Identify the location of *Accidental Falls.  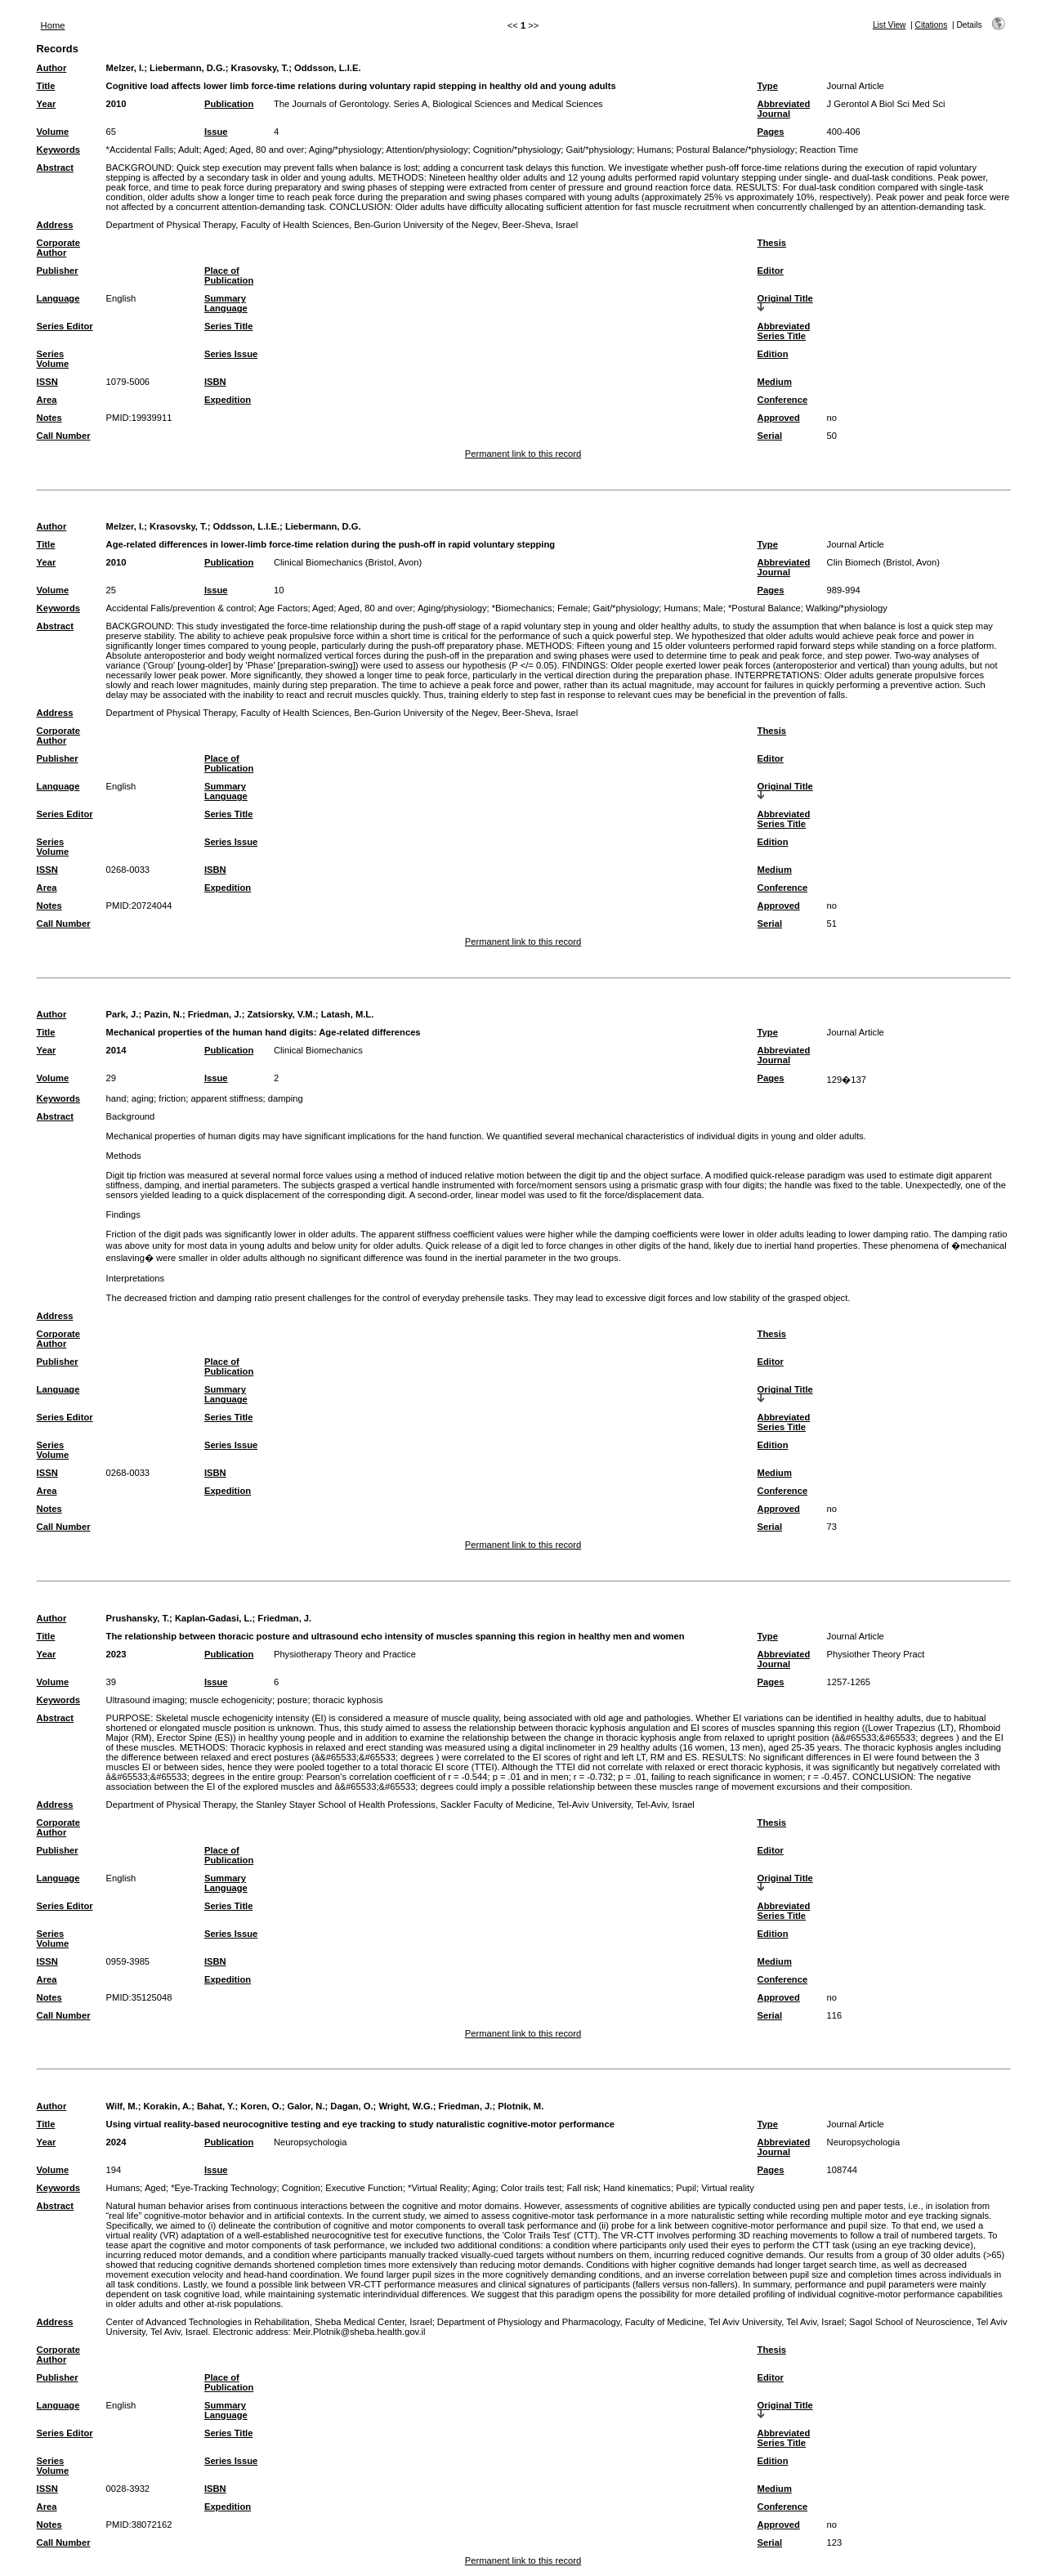
(140, 149).